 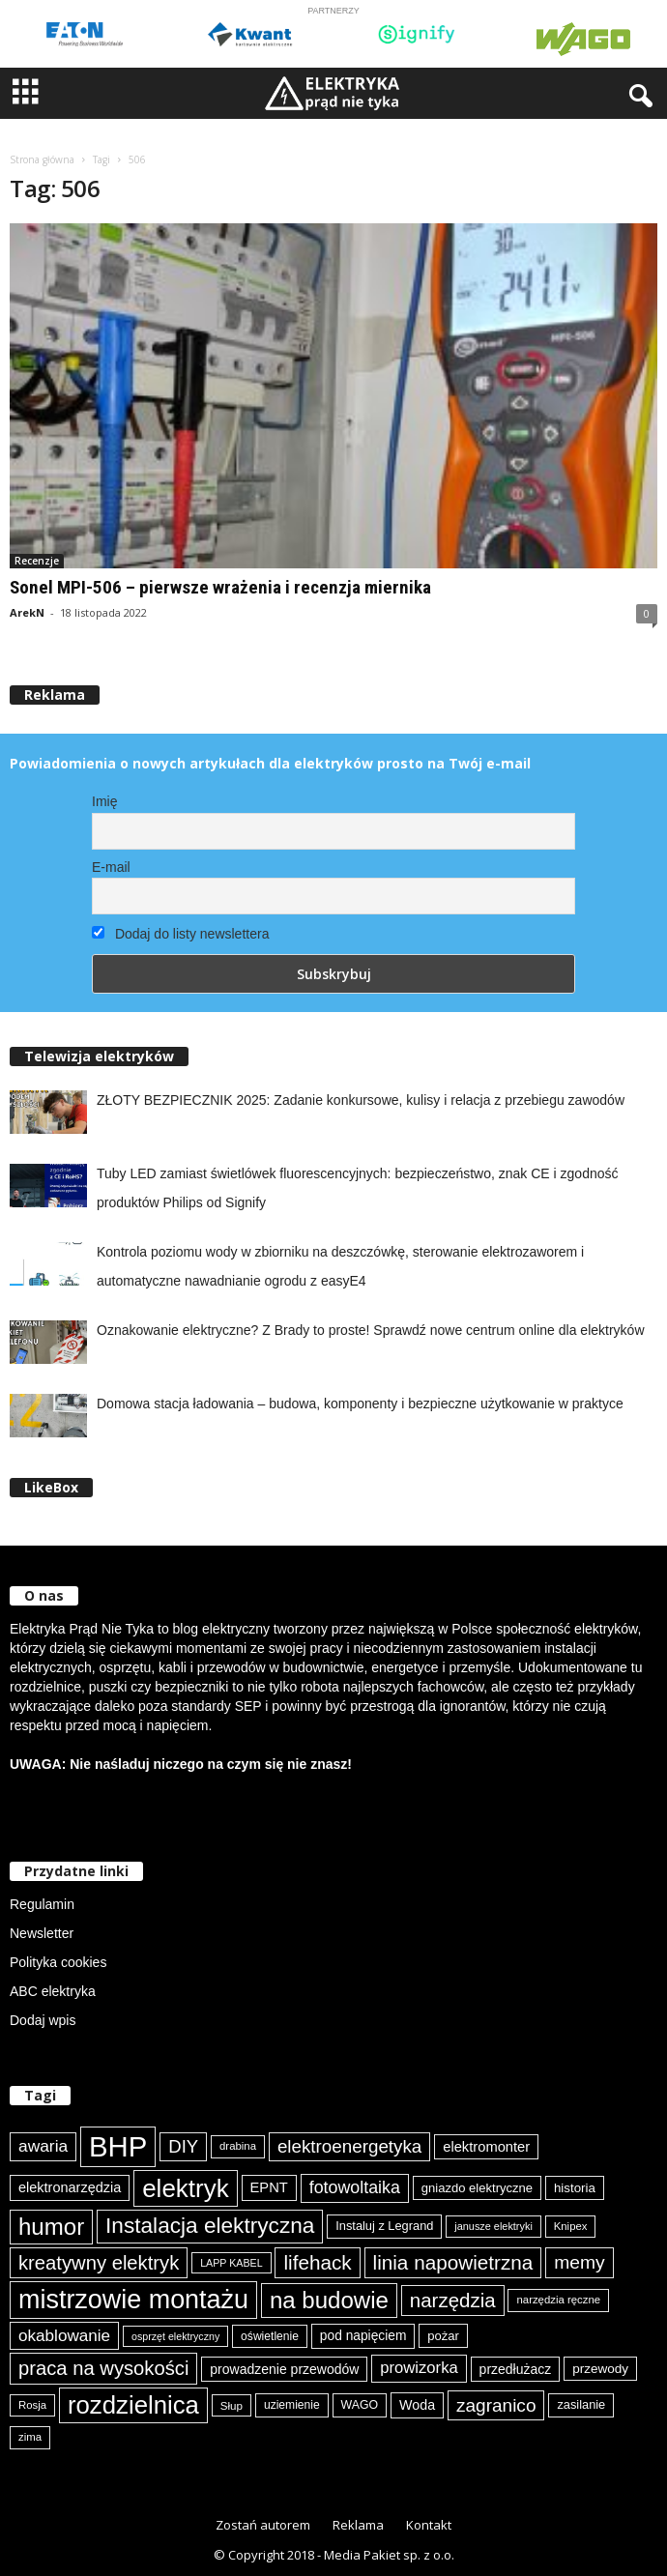 What do you see at coordinates (349, 2146) in the screenshot?
I see `elektroenergetyka [elektroenergetyka (153 elementy)]` at bounding box center [349, 2146].